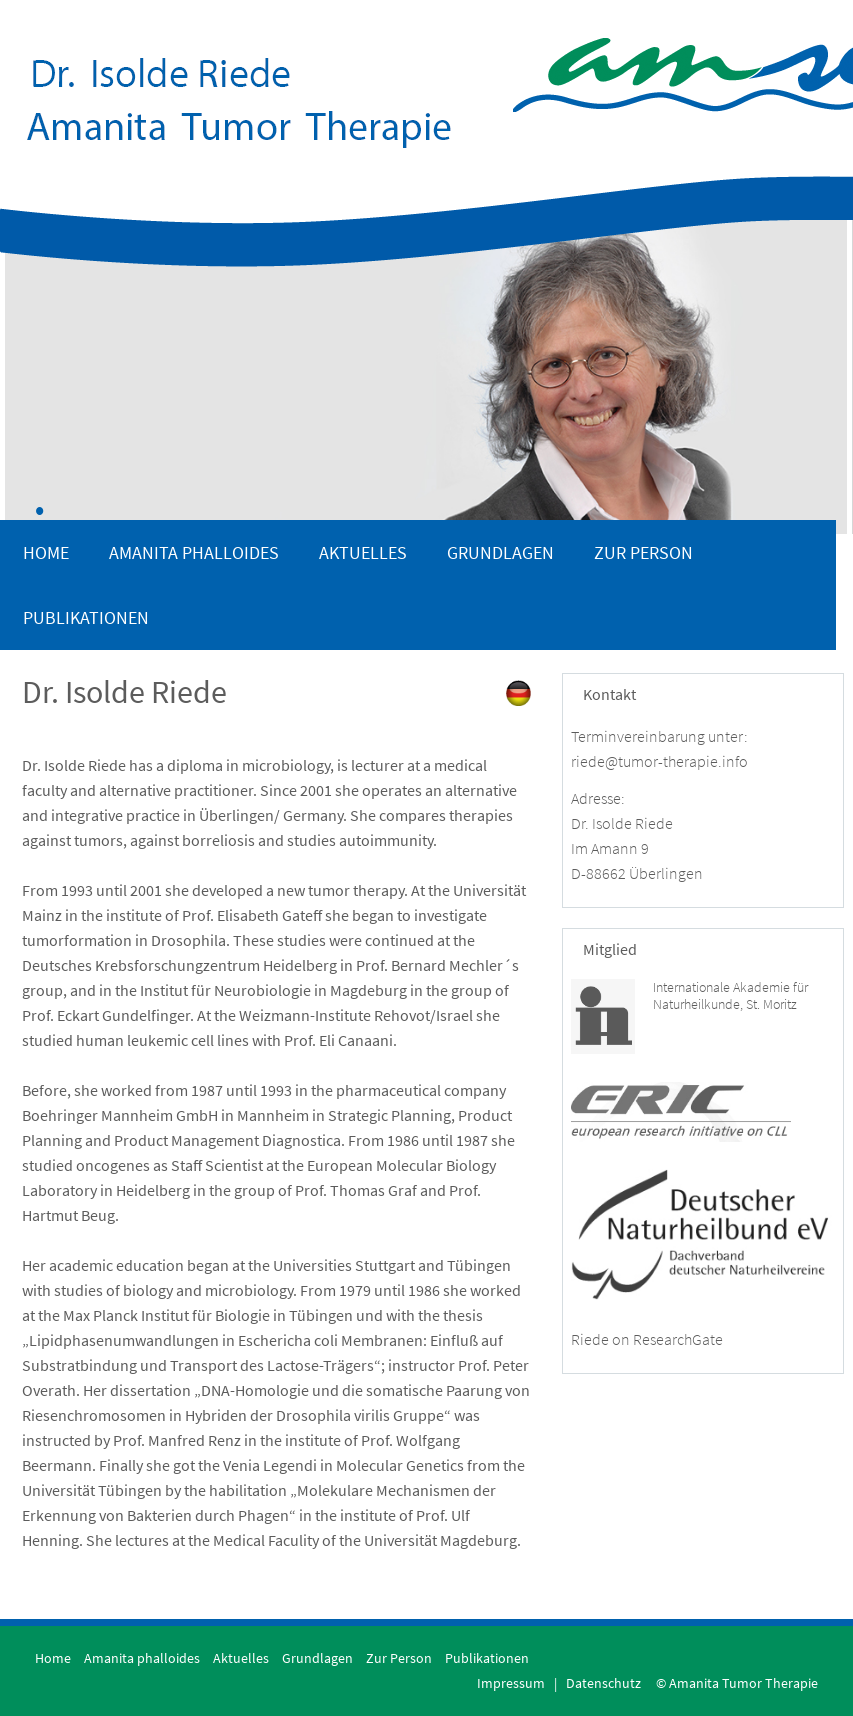 This screenshot has width=853, height=1716. Describe the element at coordinates (647, 1339) in the screenshot. I see `Riede on ResearchGate` at that location.